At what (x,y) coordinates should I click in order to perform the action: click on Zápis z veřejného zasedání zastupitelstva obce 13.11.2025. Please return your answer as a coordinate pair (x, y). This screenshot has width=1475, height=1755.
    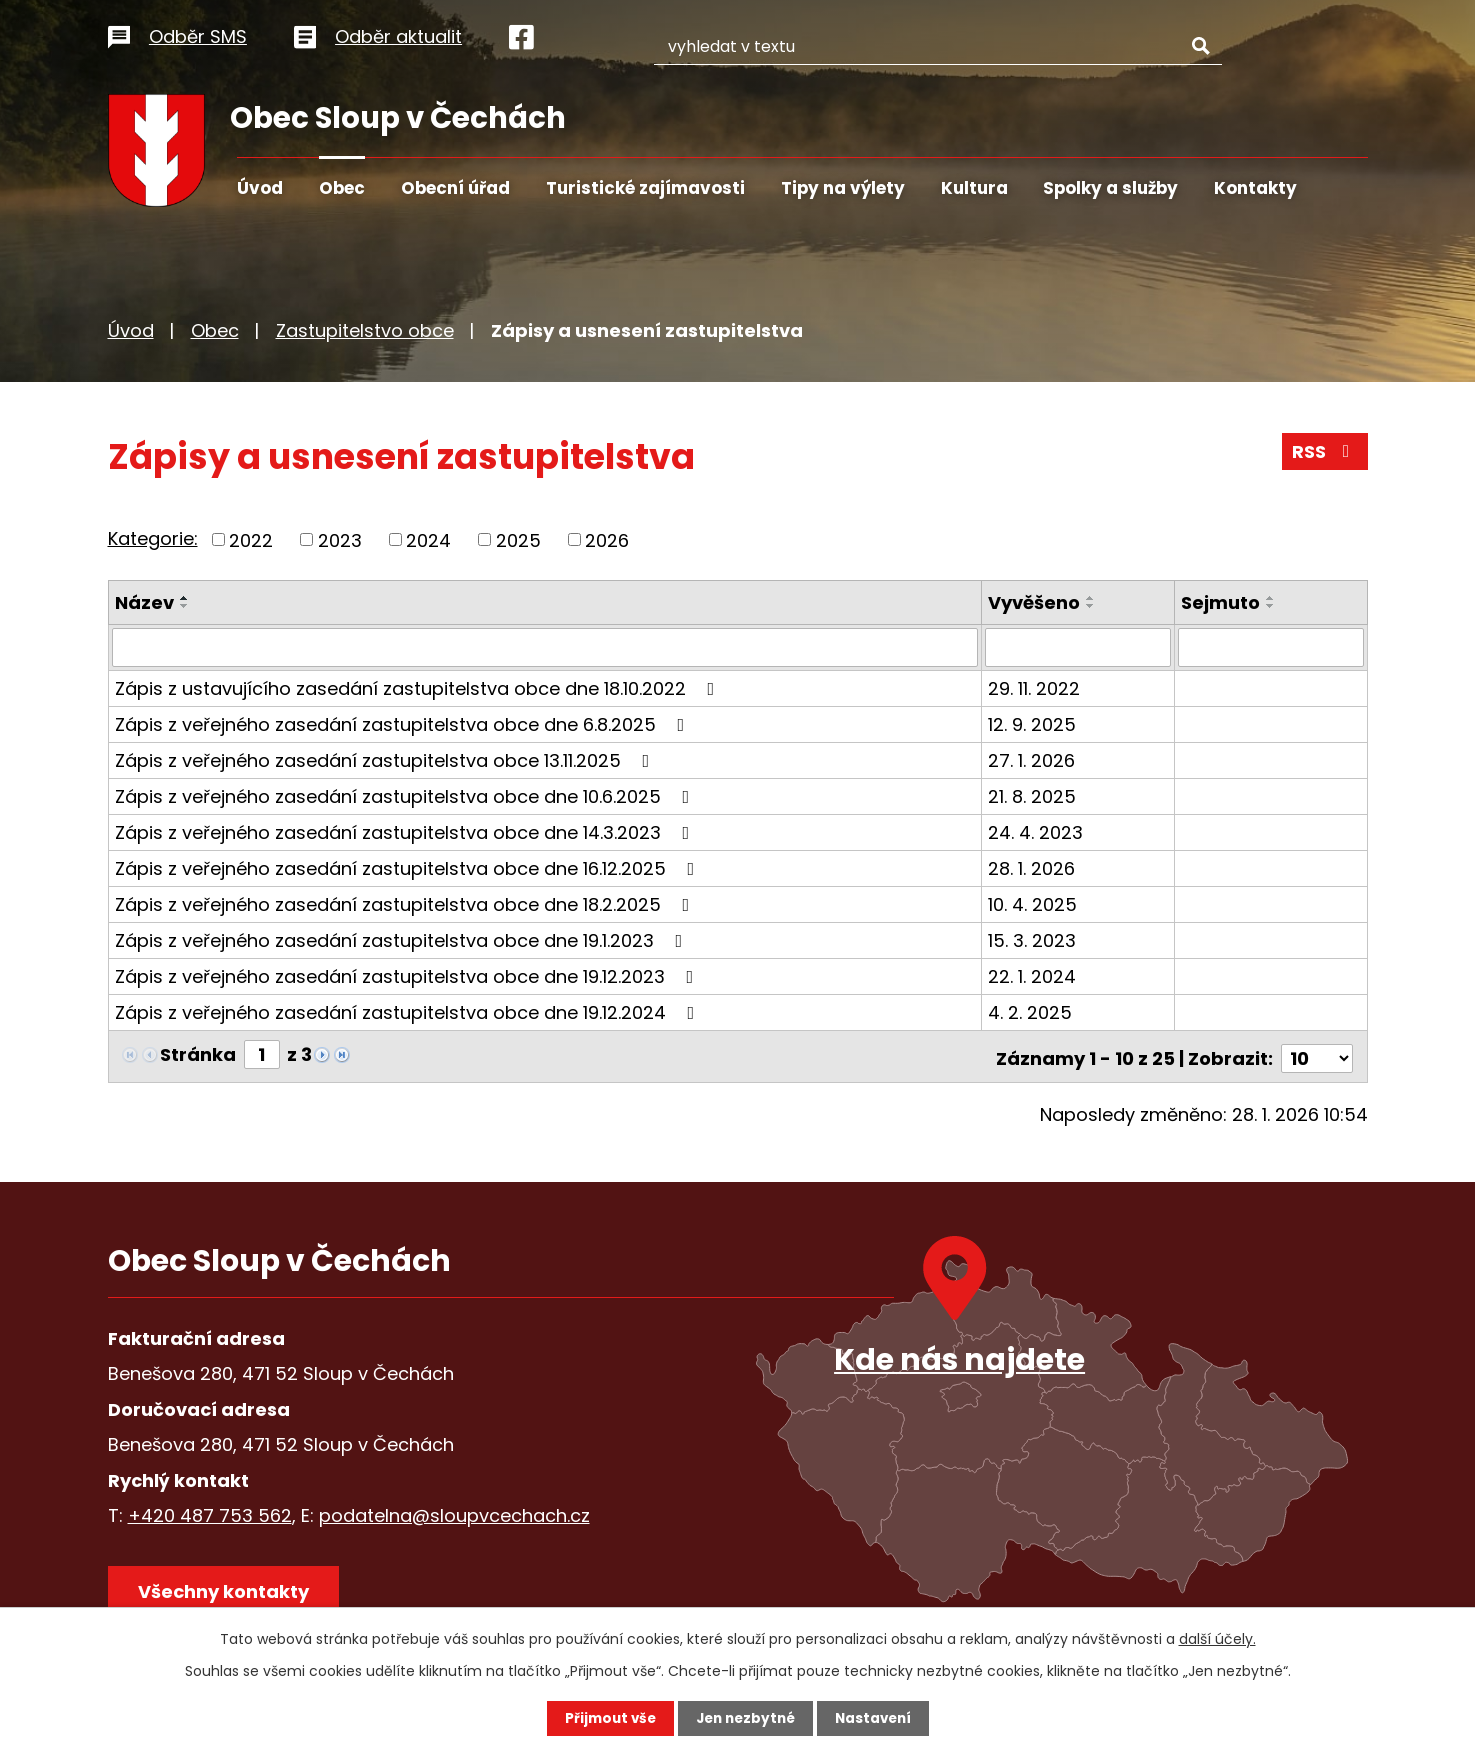
    Looking at the image, I should click on (386, 759).